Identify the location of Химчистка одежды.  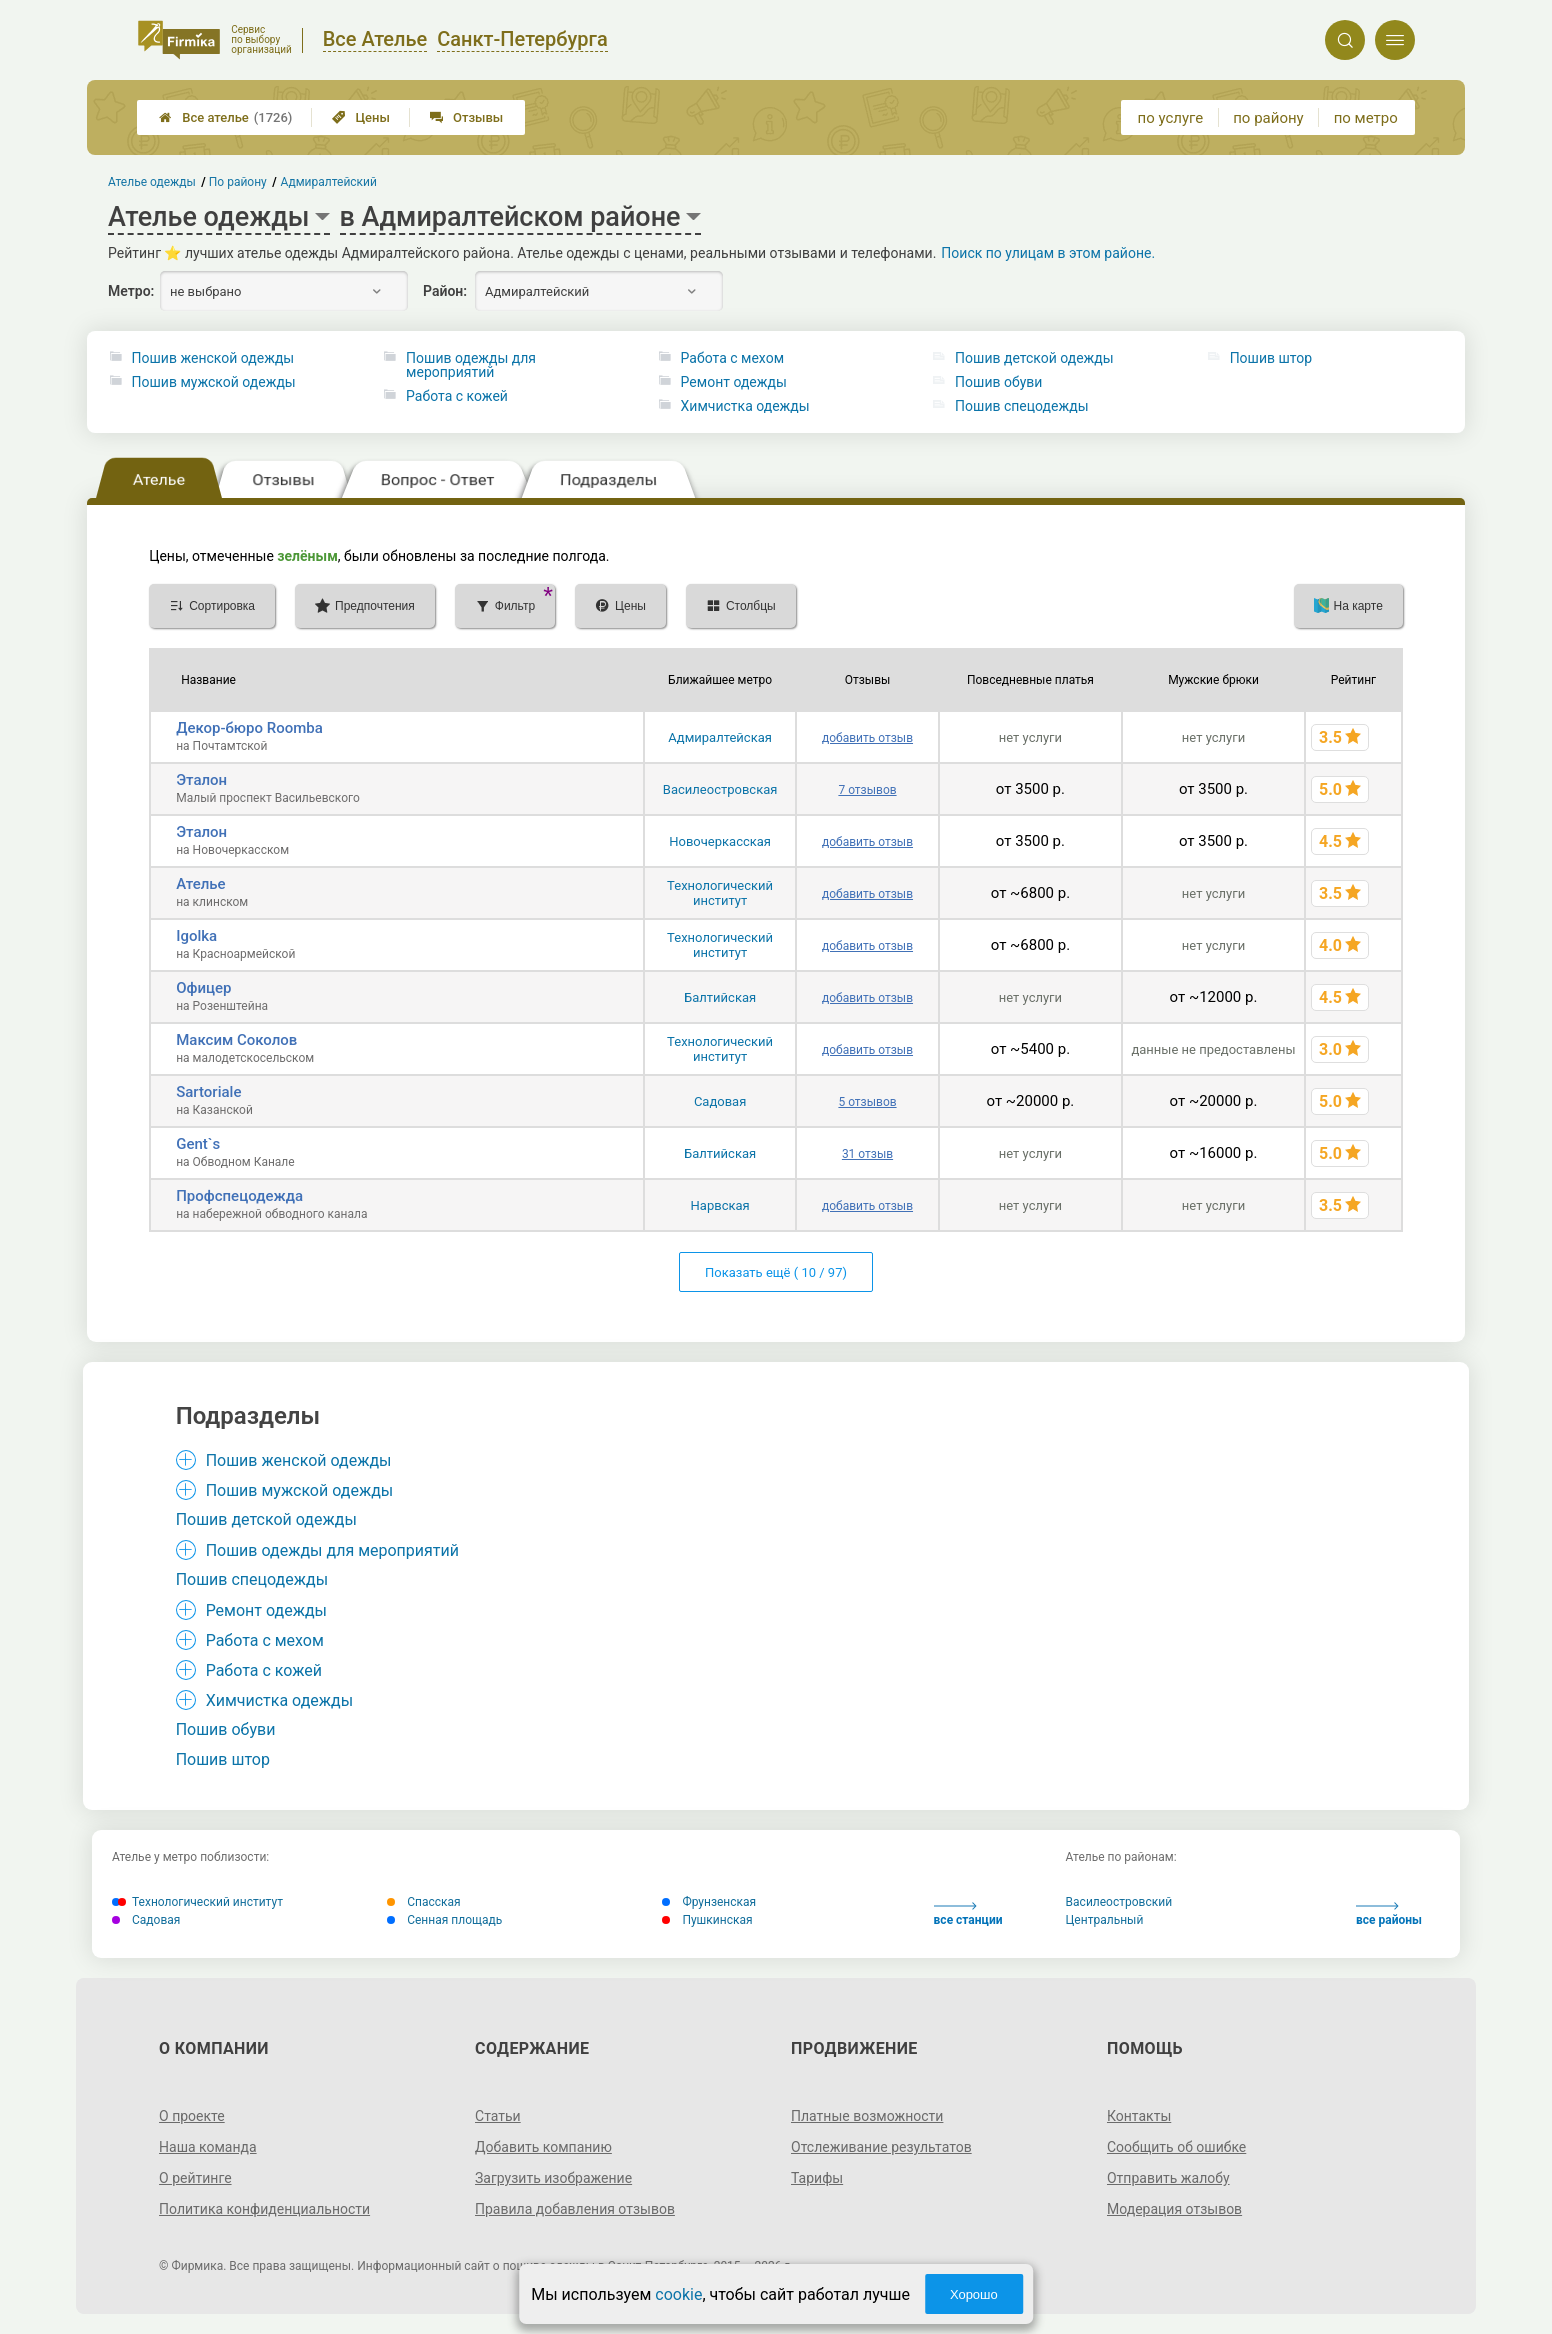
(745, 406).